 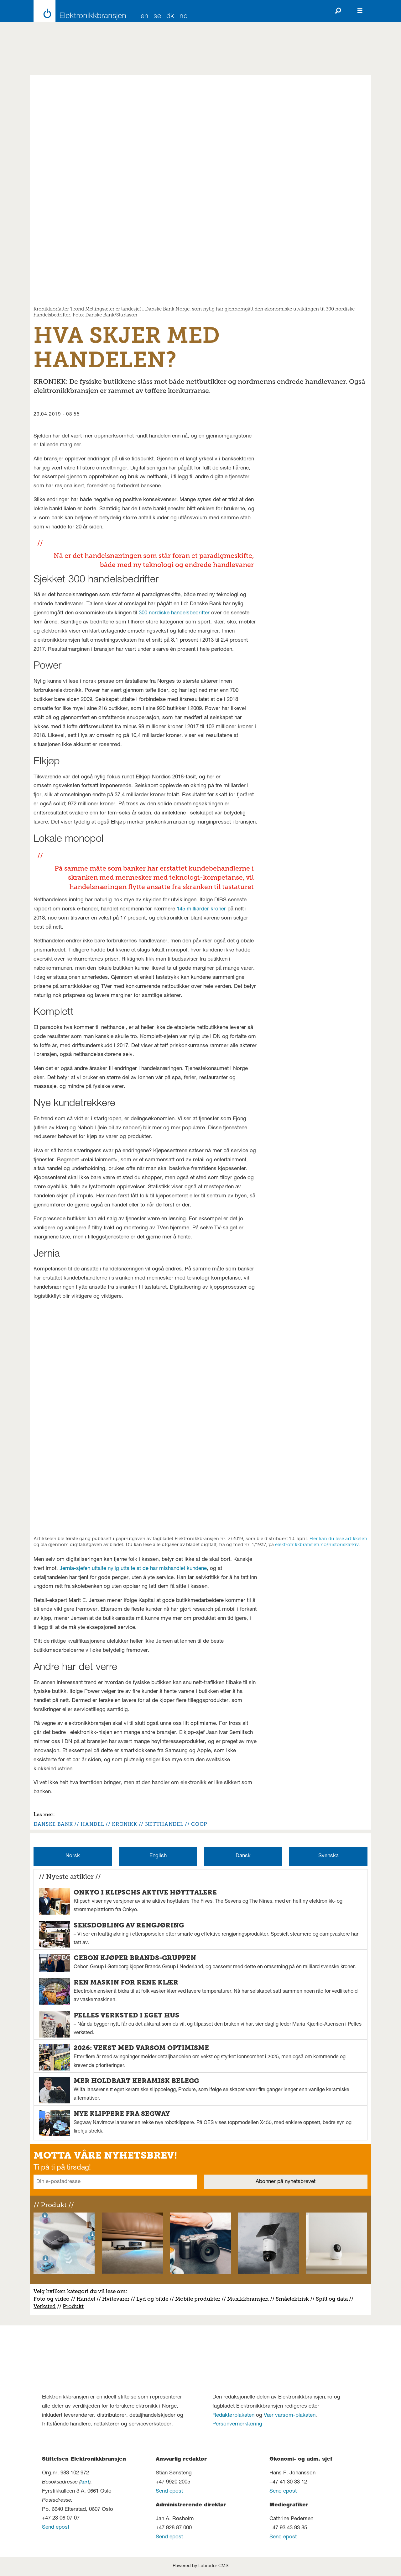 I want to click on Jernia-sjefen uttalte nylig uttalte at de har mishandlet kundene, so click(x=133, y=1569).